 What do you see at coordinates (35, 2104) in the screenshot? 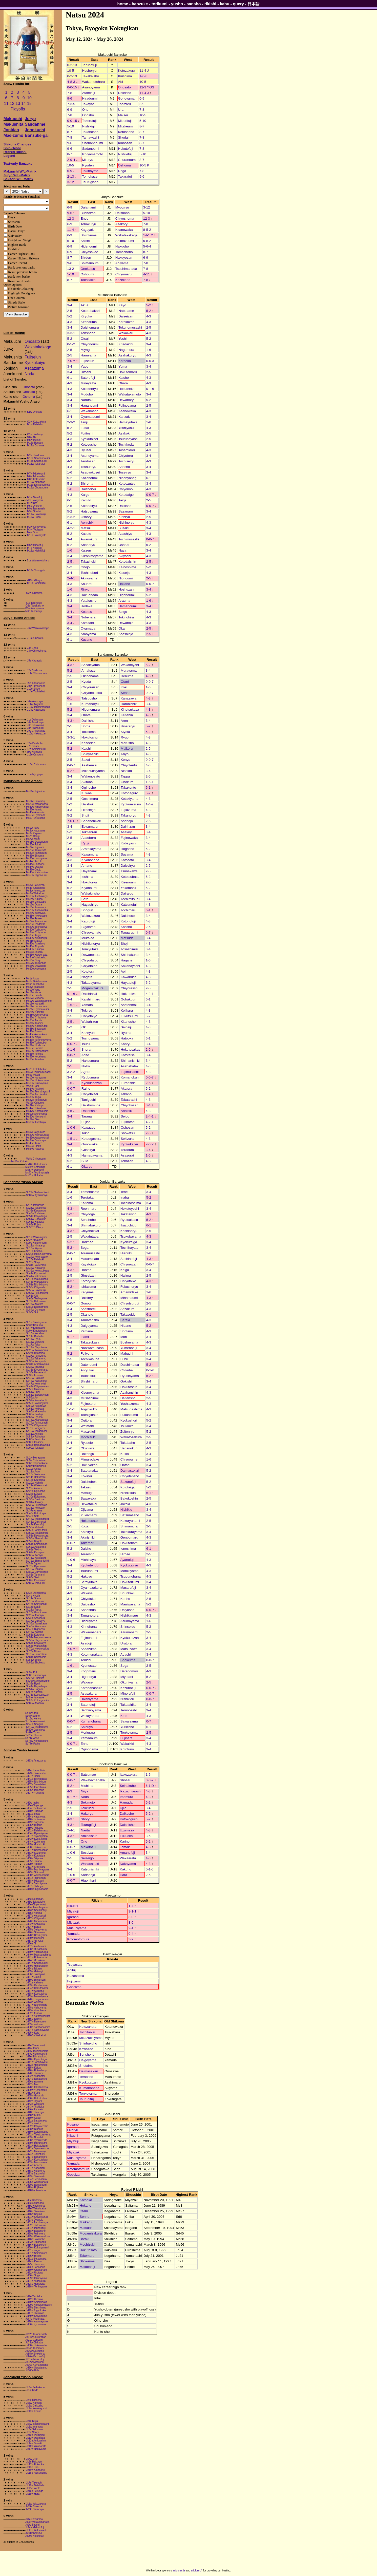
I see `Jd43e Watatani` at bounding box center [35, 2104].